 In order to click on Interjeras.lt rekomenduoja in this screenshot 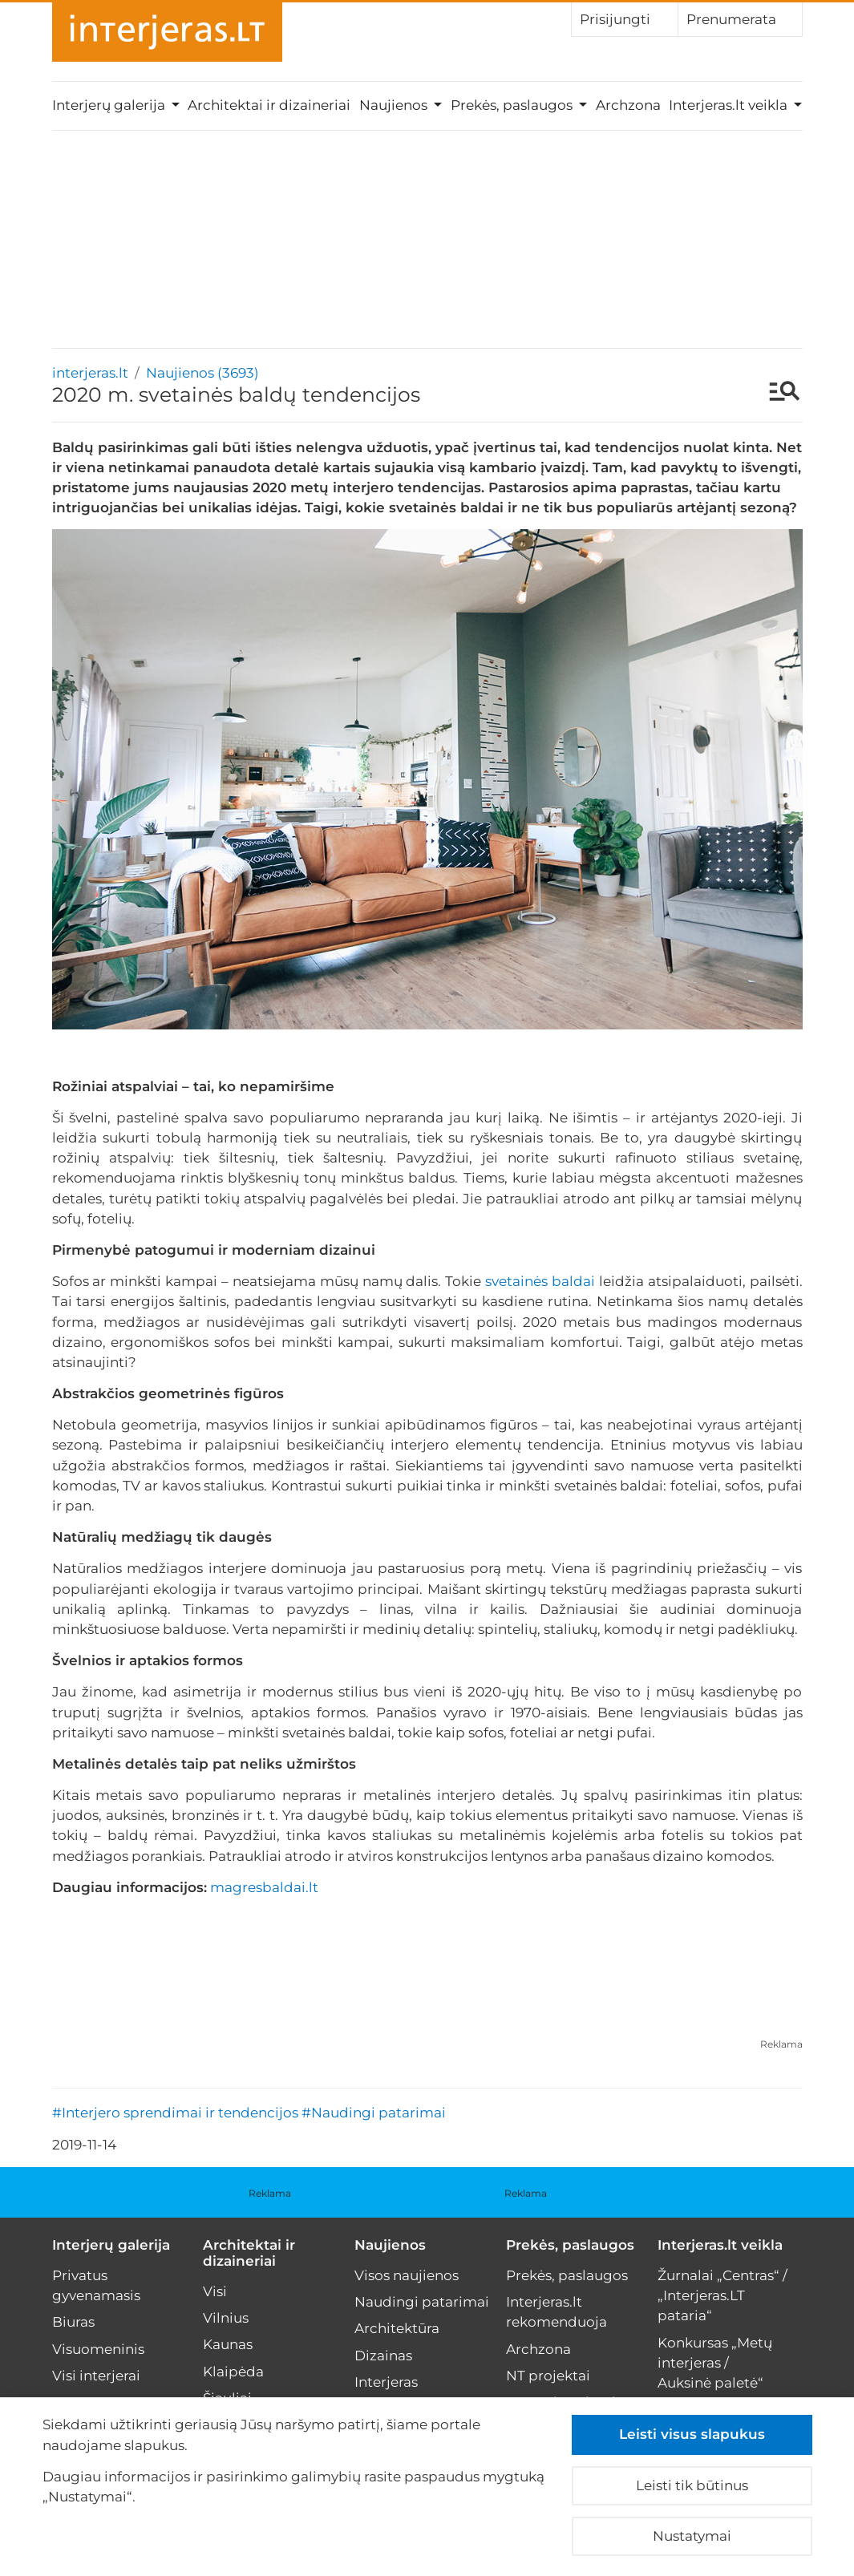, I will do `click(556, 2312)`.